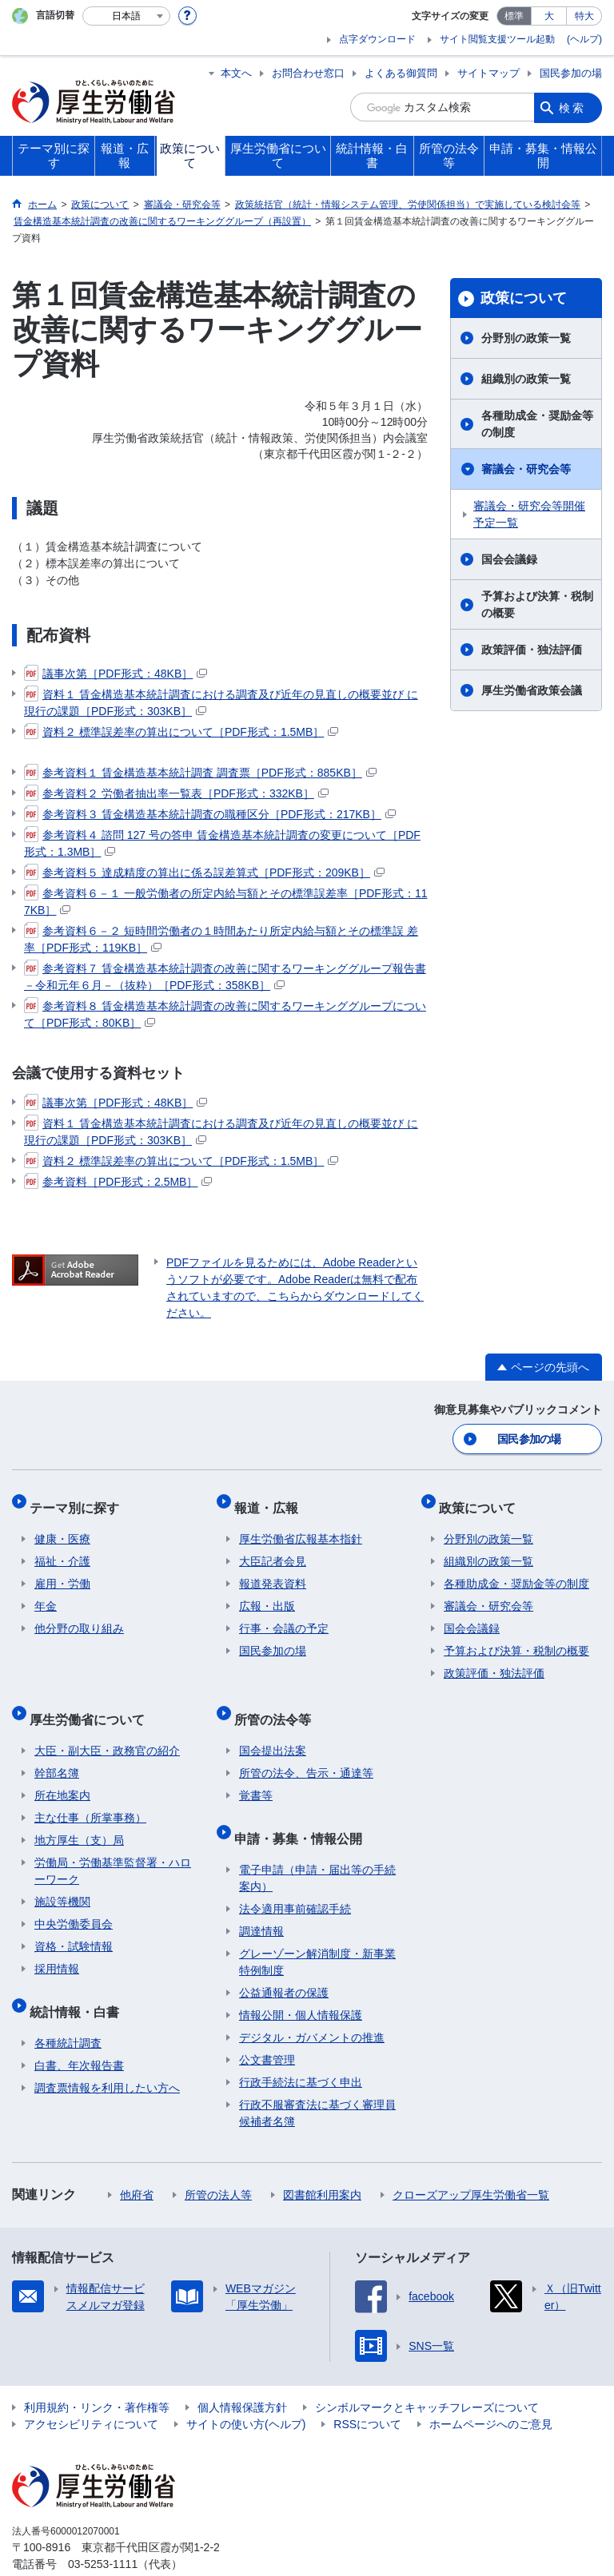 The image size is (614, 2576). What do you see at coordinates (427, 2374) in the screenshot?
I see `シンボルマークとキャッチフレーズについて` at bounding box center [427, 2374].